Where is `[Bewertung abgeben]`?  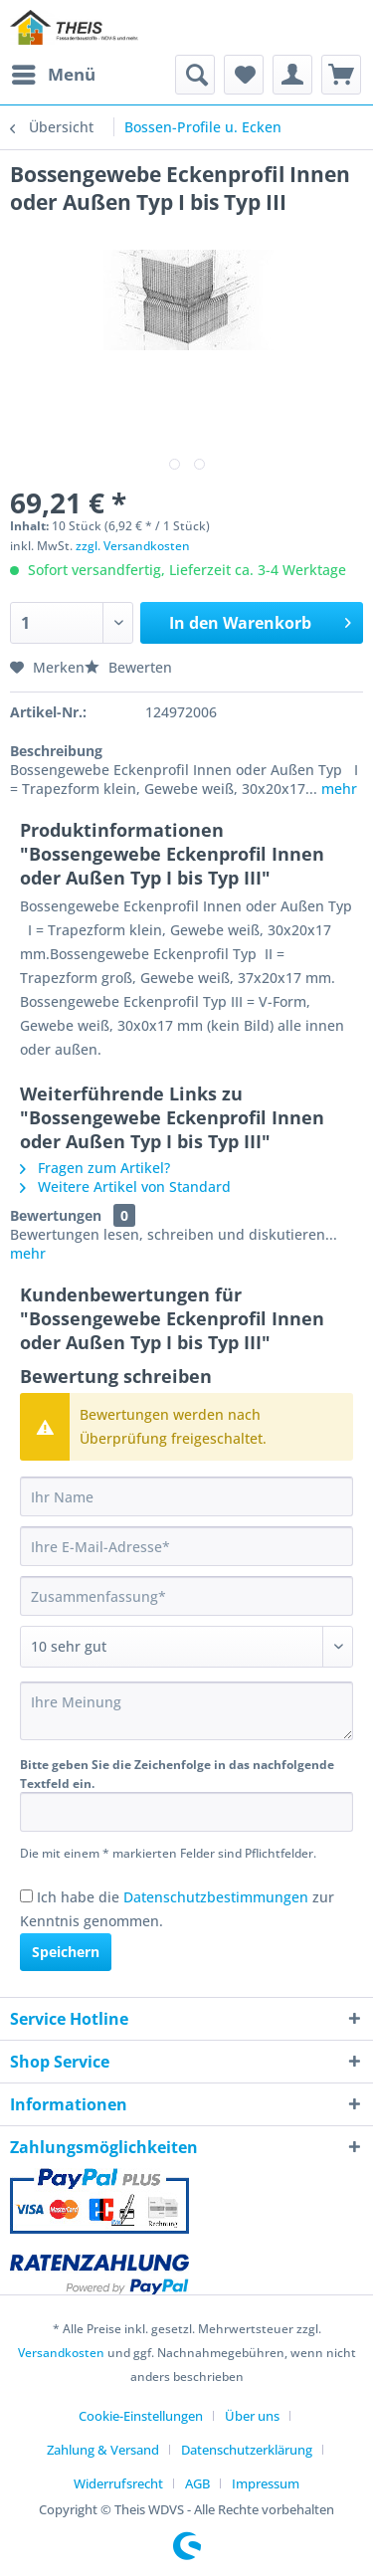 [Bewertung abgeben] is located at coordinates (186, 1647).